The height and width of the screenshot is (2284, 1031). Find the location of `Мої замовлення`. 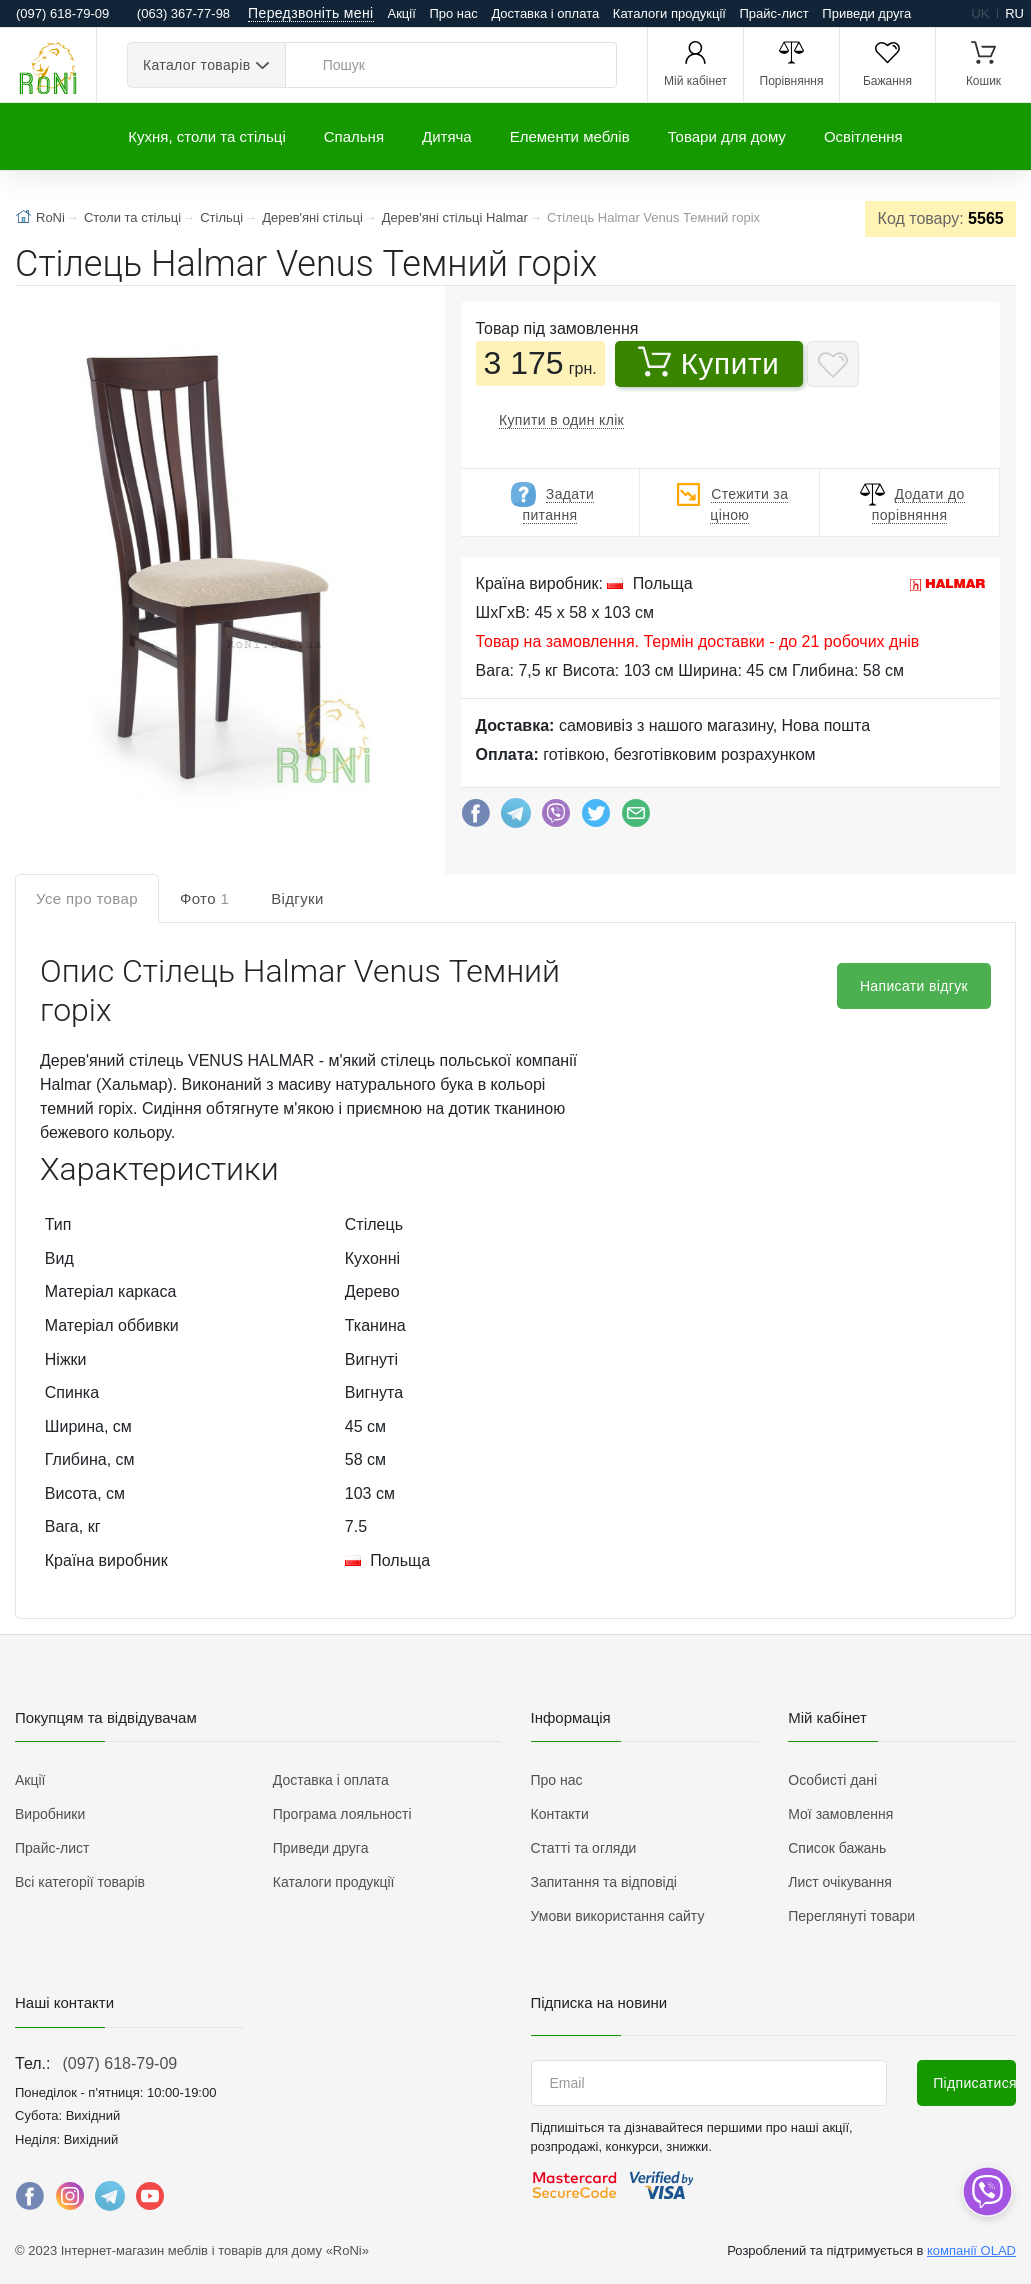

Мої замовлення is located at coordinates (840, 1814).